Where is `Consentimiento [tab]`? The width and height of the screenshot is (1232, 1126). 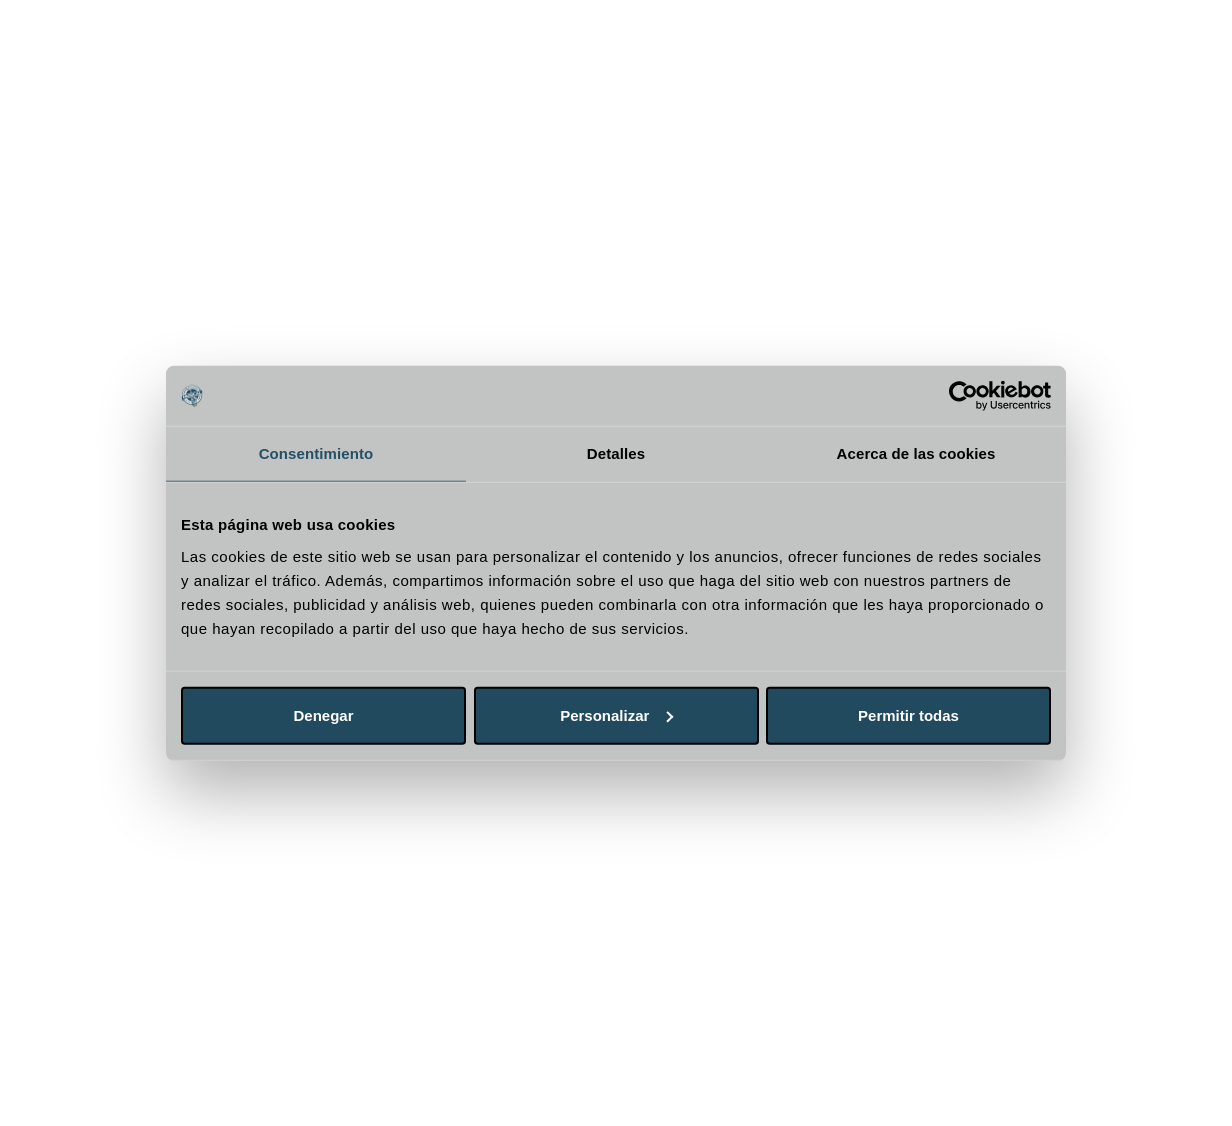 Consentimiento [tab] is located at coordinates (316, 453).